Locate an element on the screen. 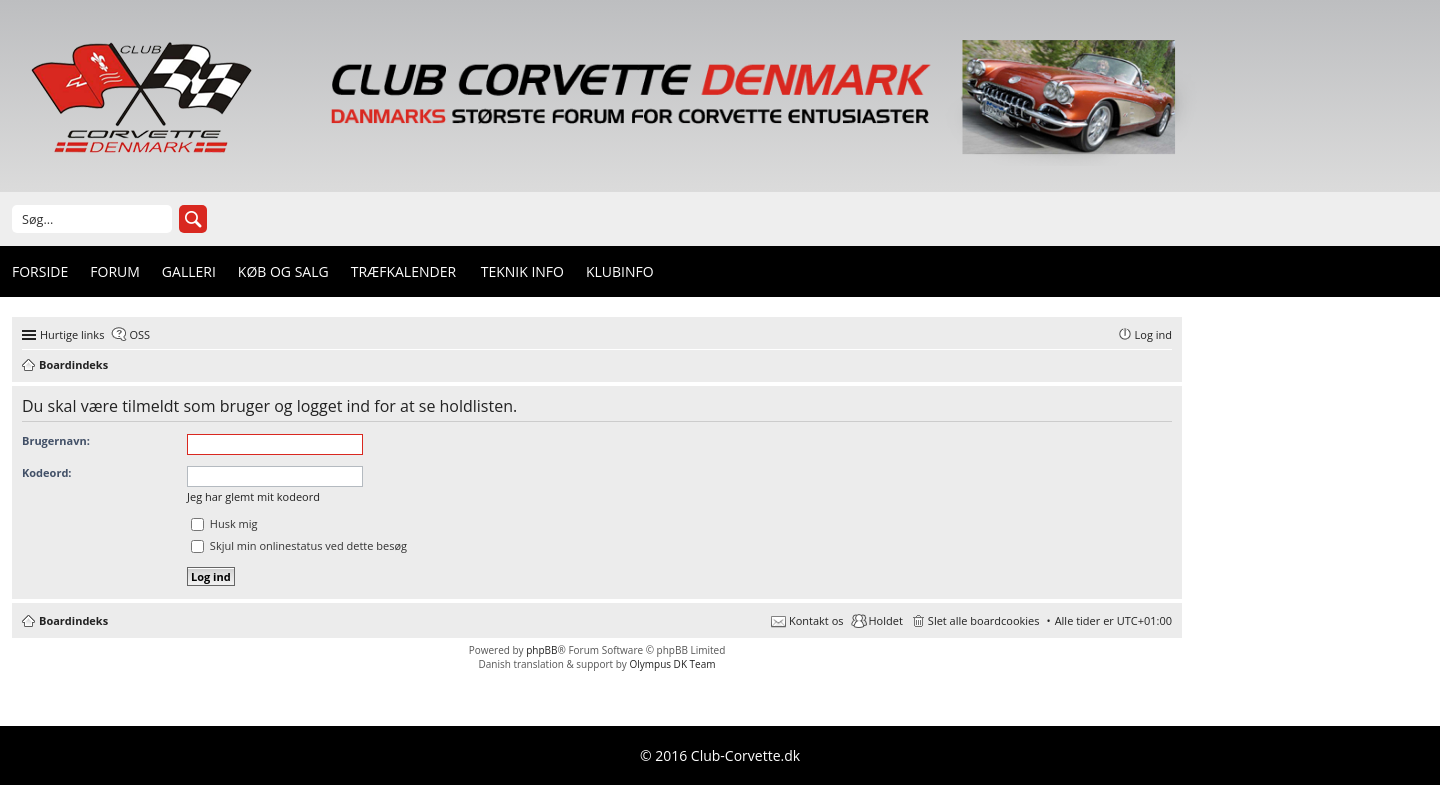  Log ind [menuitem] is located at coordinates (1153, 334).